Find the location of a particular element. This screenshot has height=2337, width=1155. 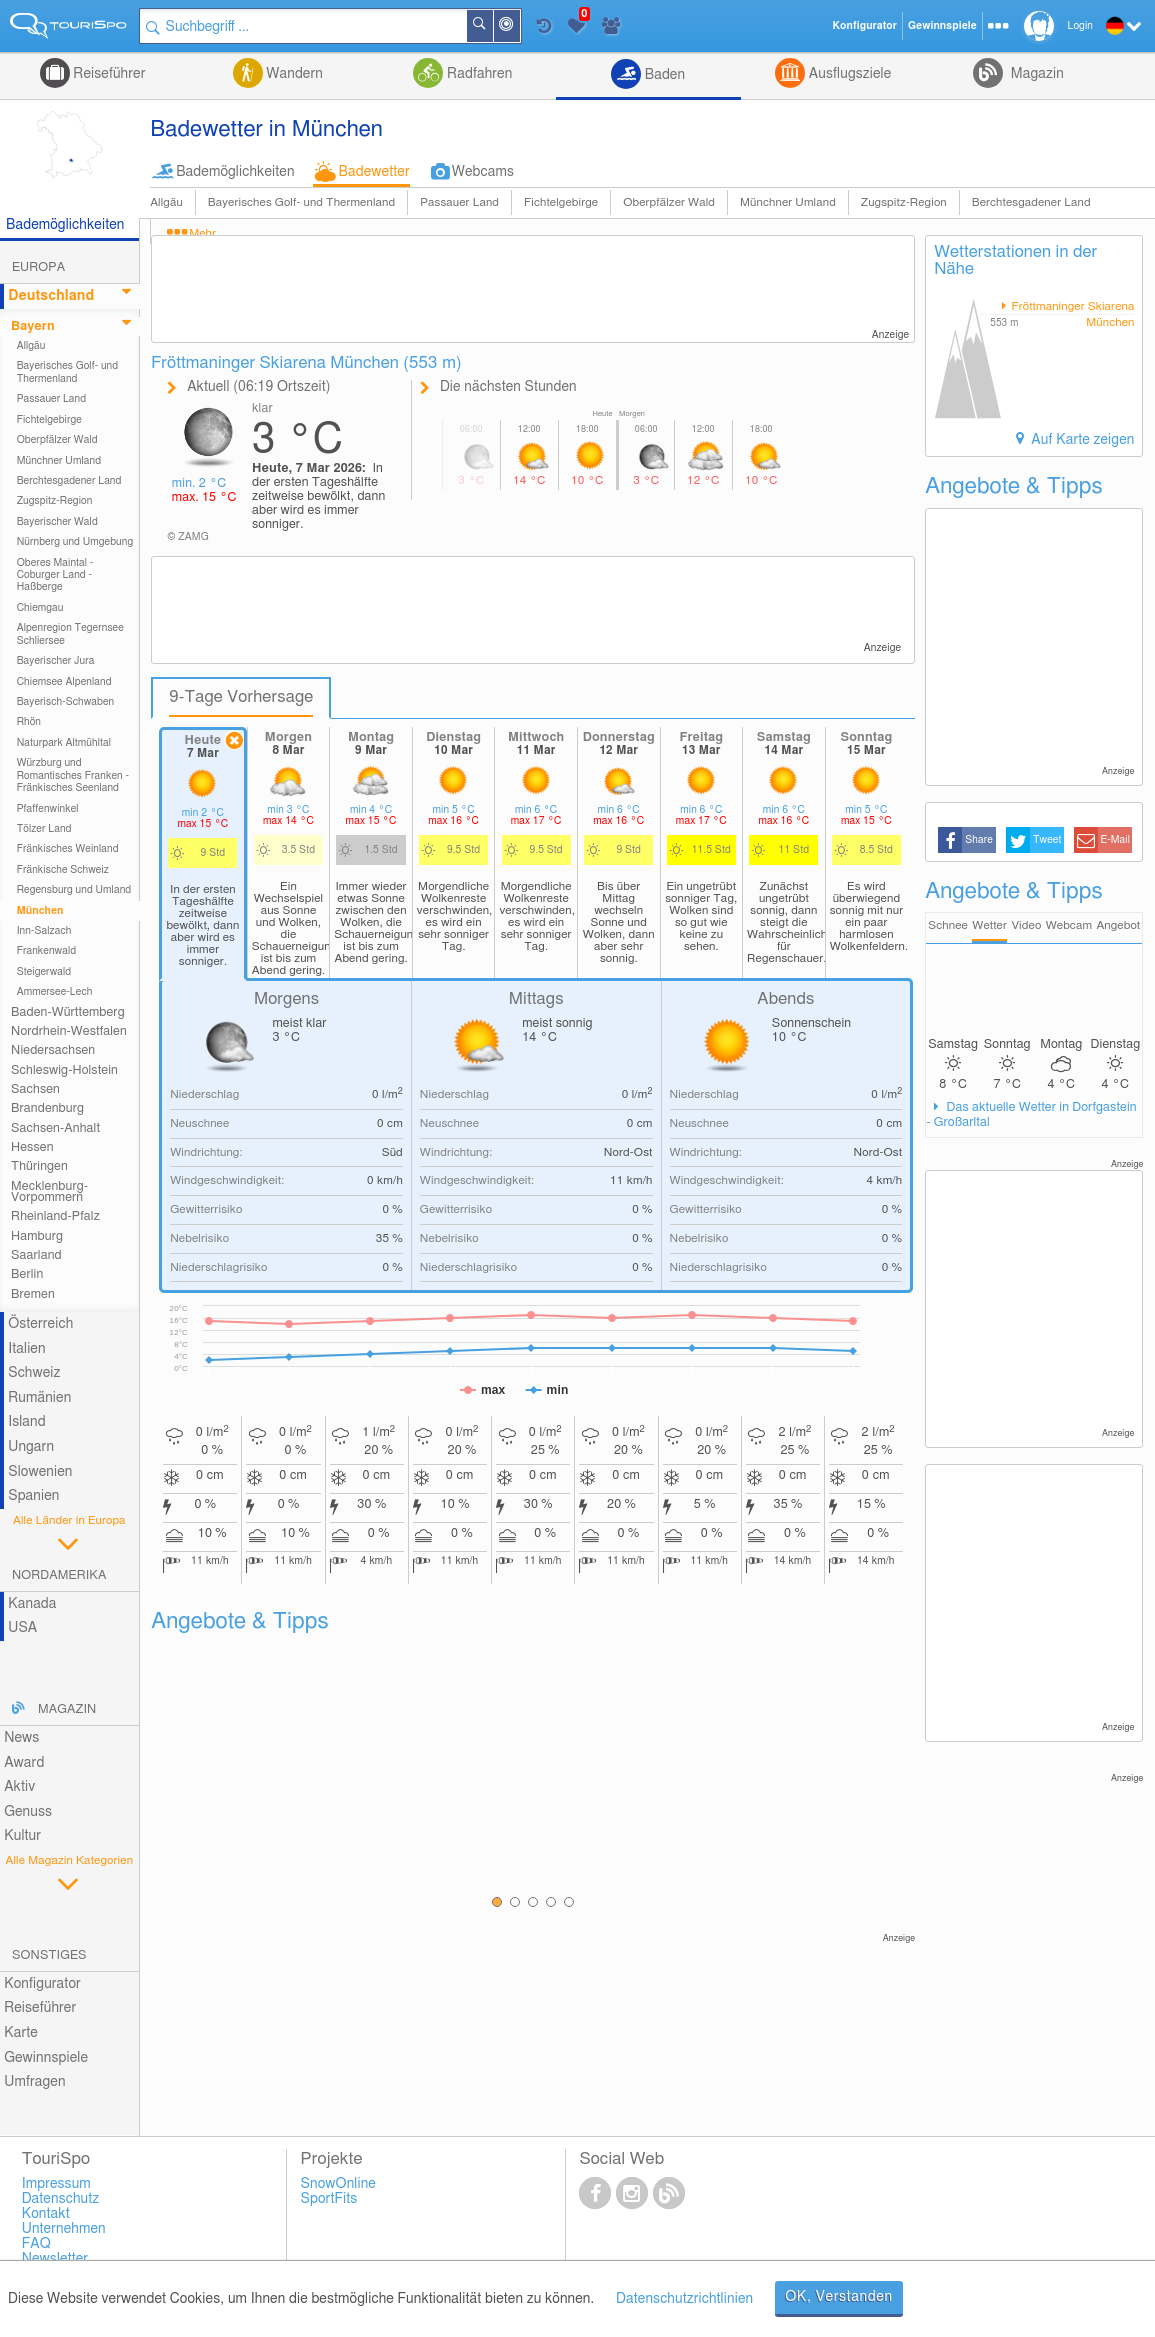

Fränkische Schweiz is located at coordinates (63, 870).